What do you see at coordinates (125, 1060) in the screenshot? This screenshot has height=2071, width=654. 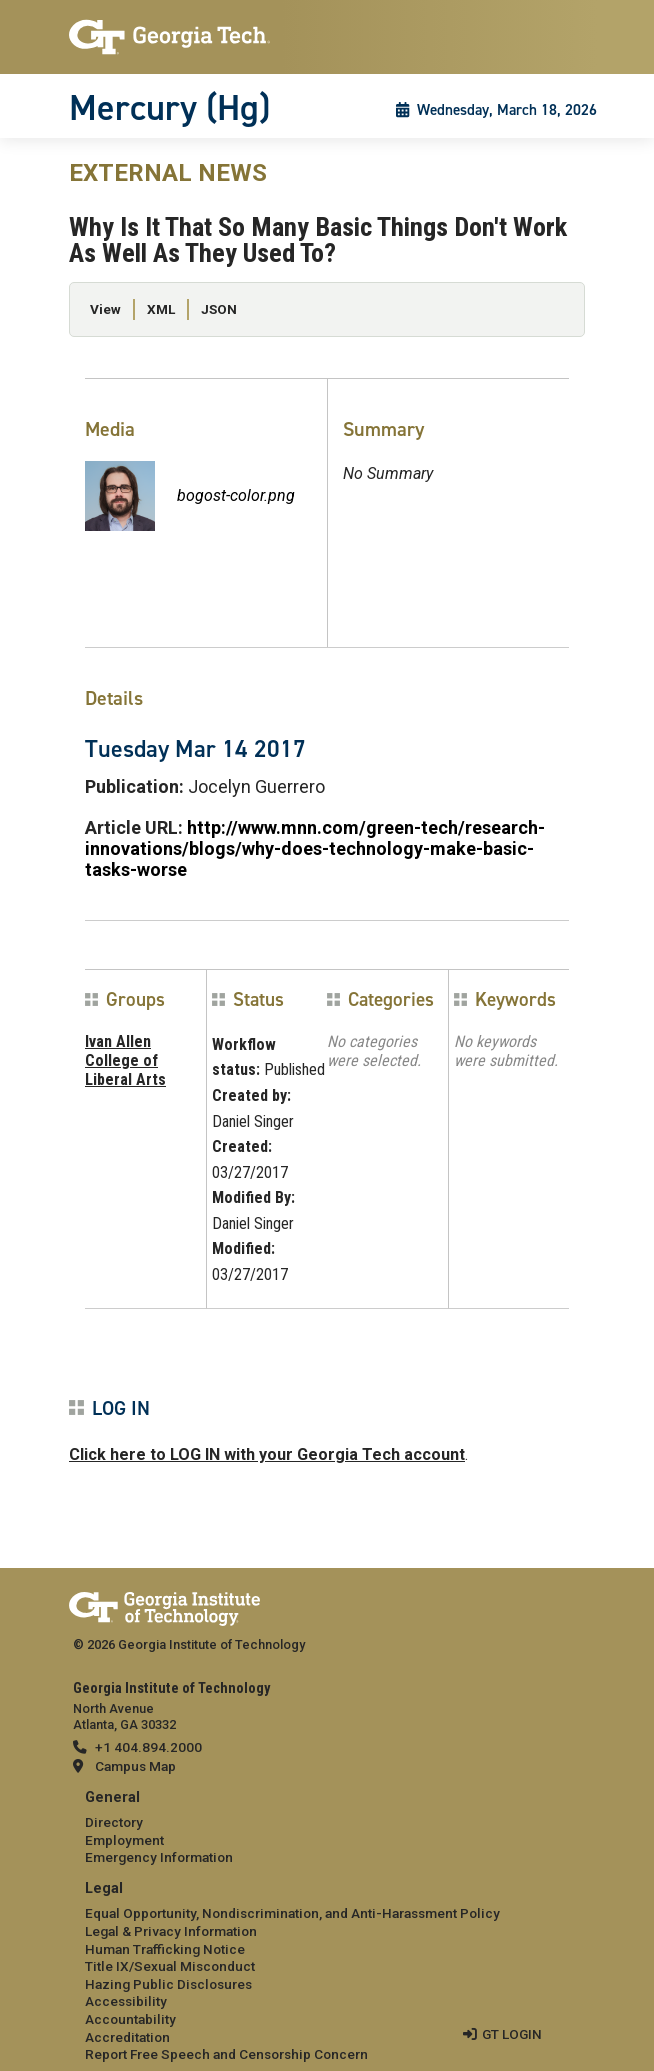 I see `Ivan Allen College of Liberal Arts` at bounding box center [125, 1060].